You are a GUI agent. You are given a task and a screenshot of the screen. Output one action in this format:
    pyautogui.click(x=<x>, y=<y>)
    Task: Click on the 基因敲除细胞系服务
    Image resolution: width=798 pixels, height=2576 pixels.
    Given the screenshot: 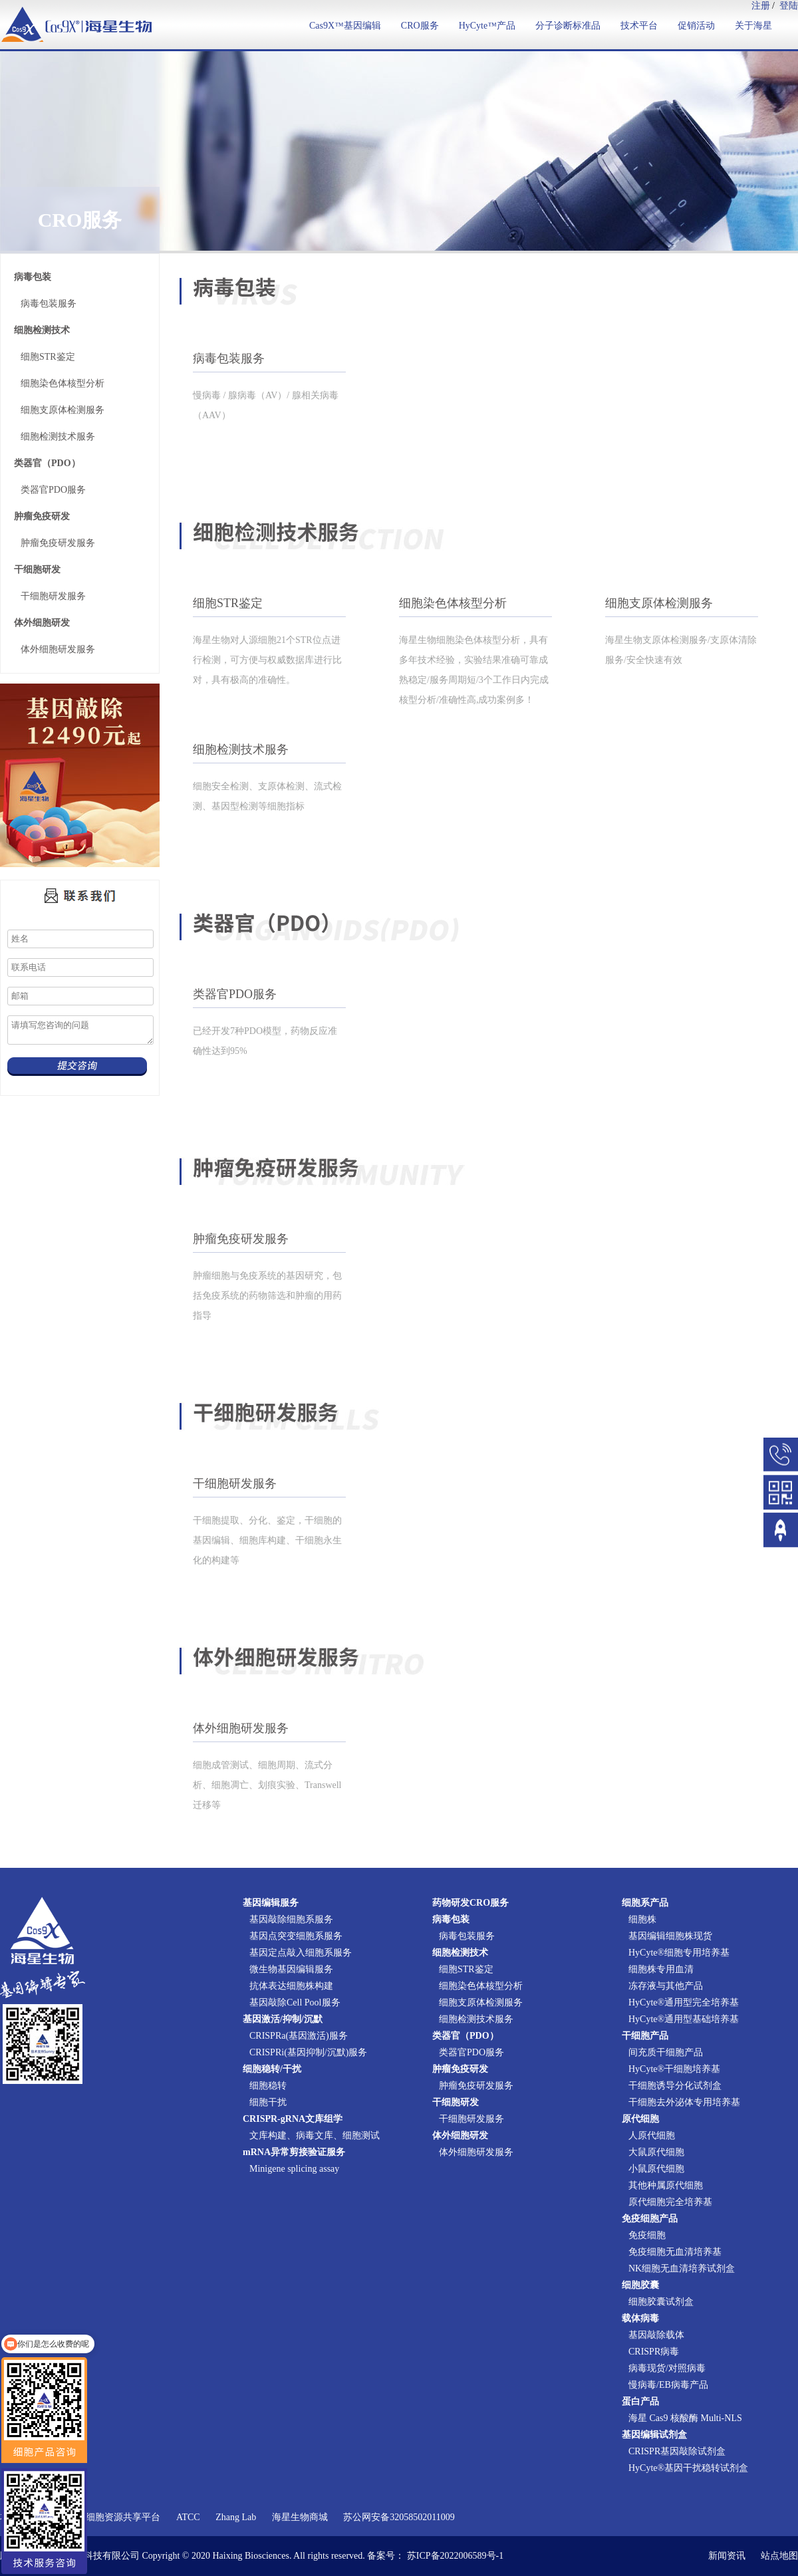 What is the action you would take?
    pyautogui.click(x=291, y=1919)
    